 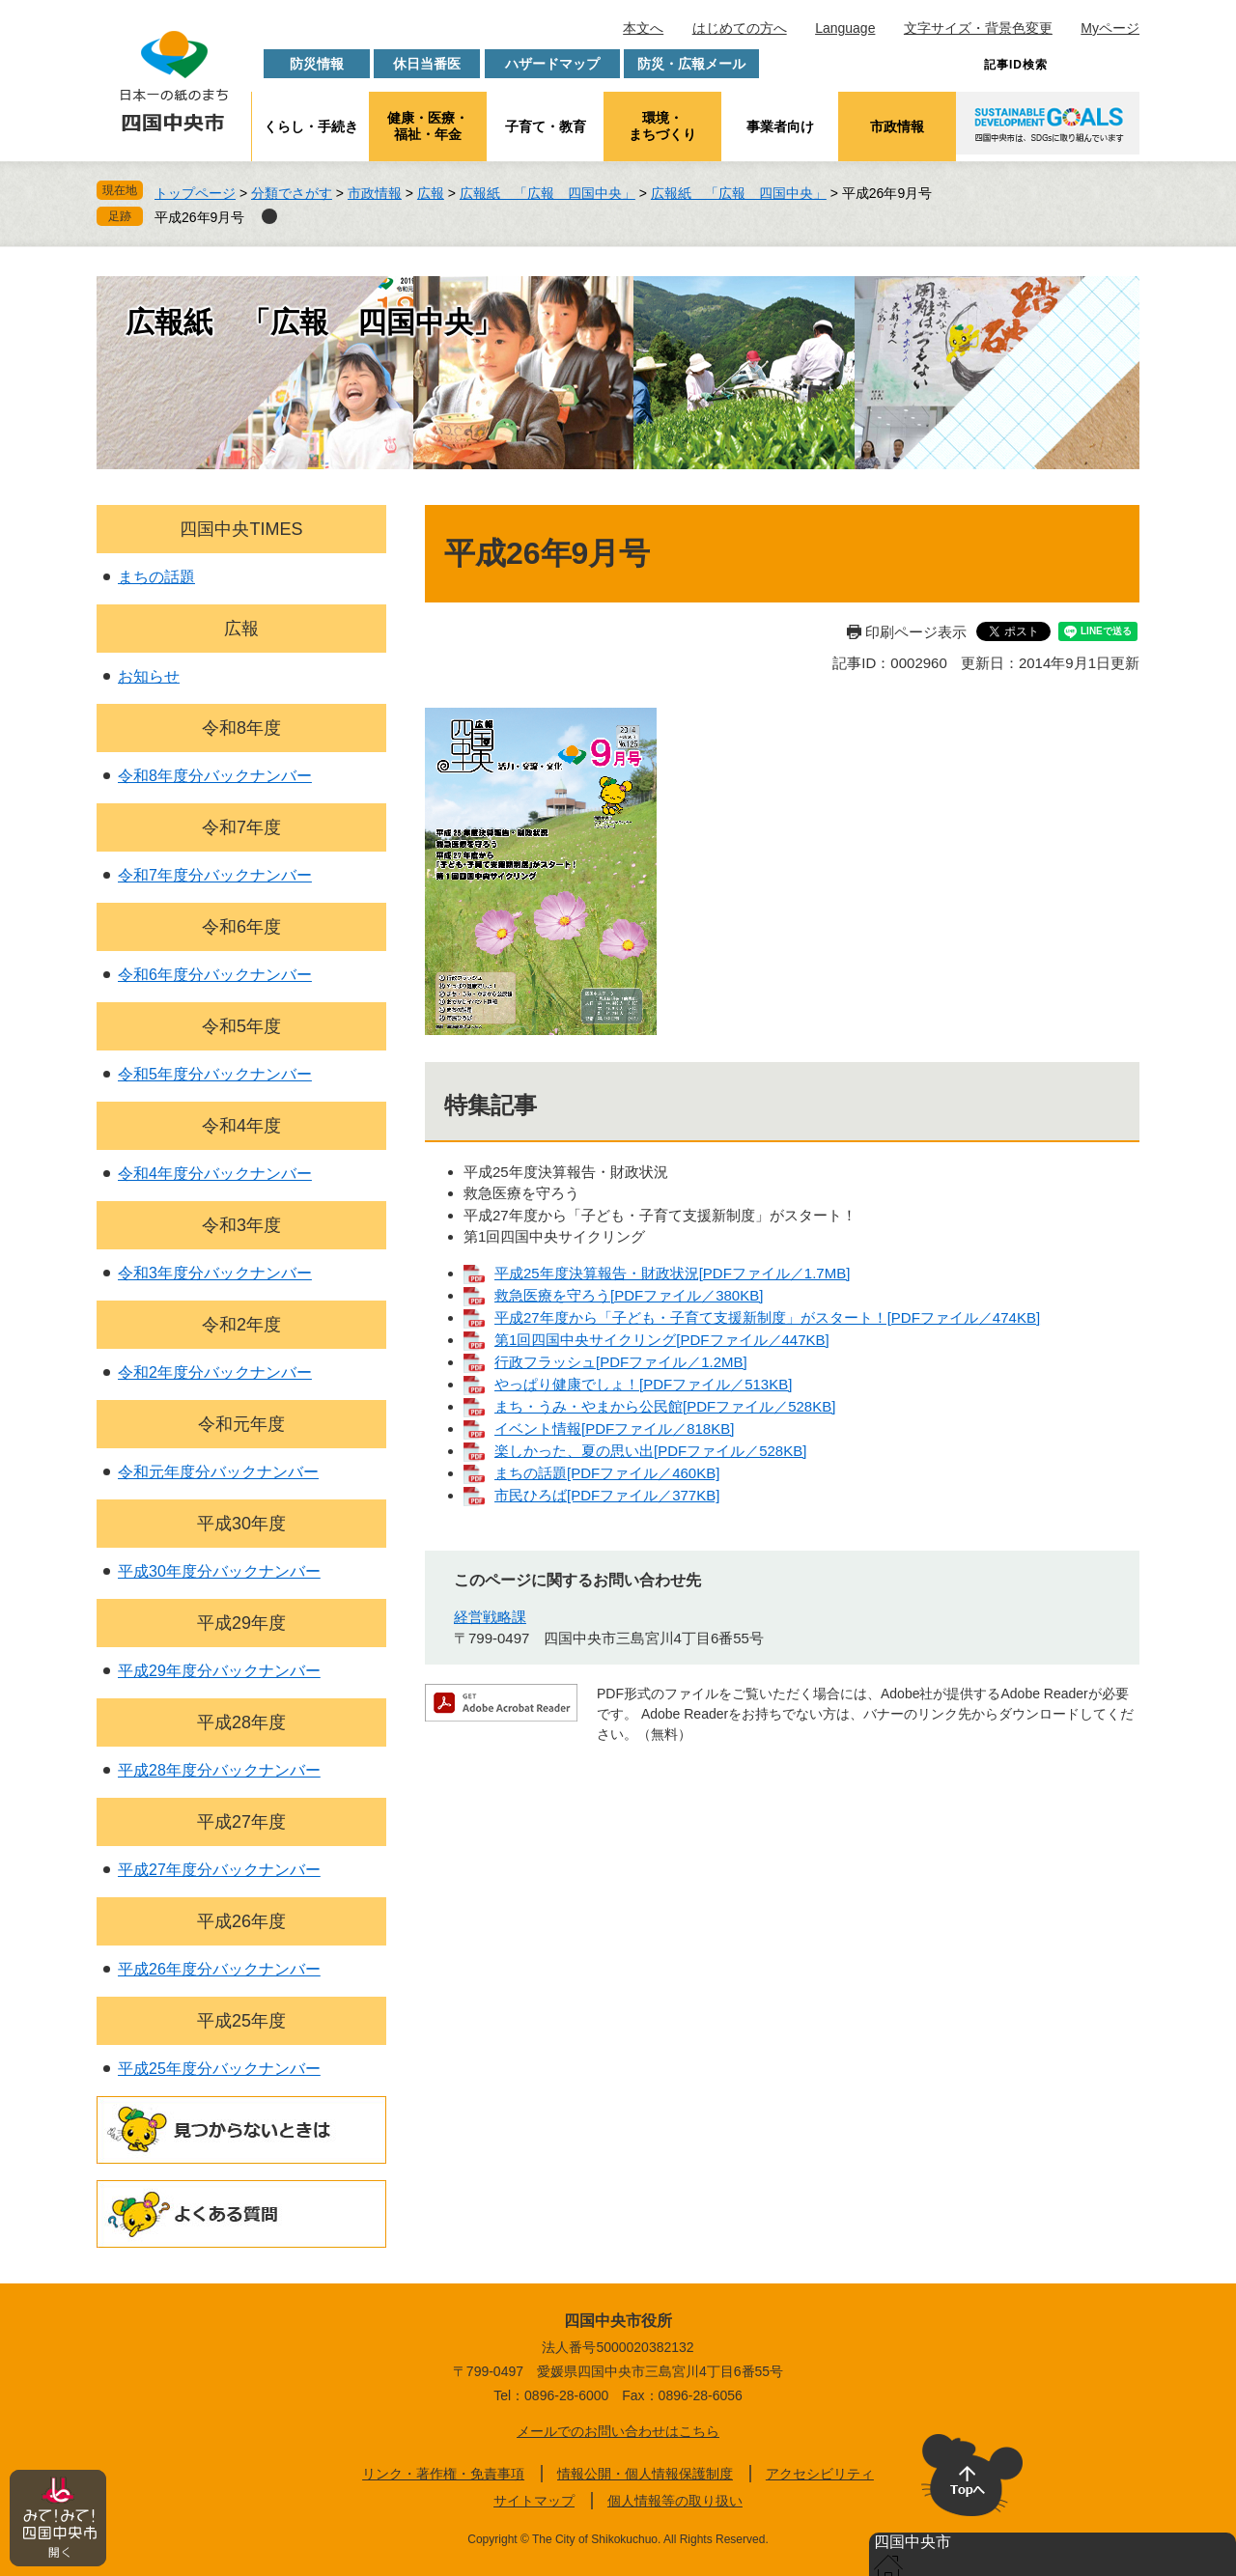 I want to click on 情報公開・個人情報保護制度, so click(x=645, y=2473).